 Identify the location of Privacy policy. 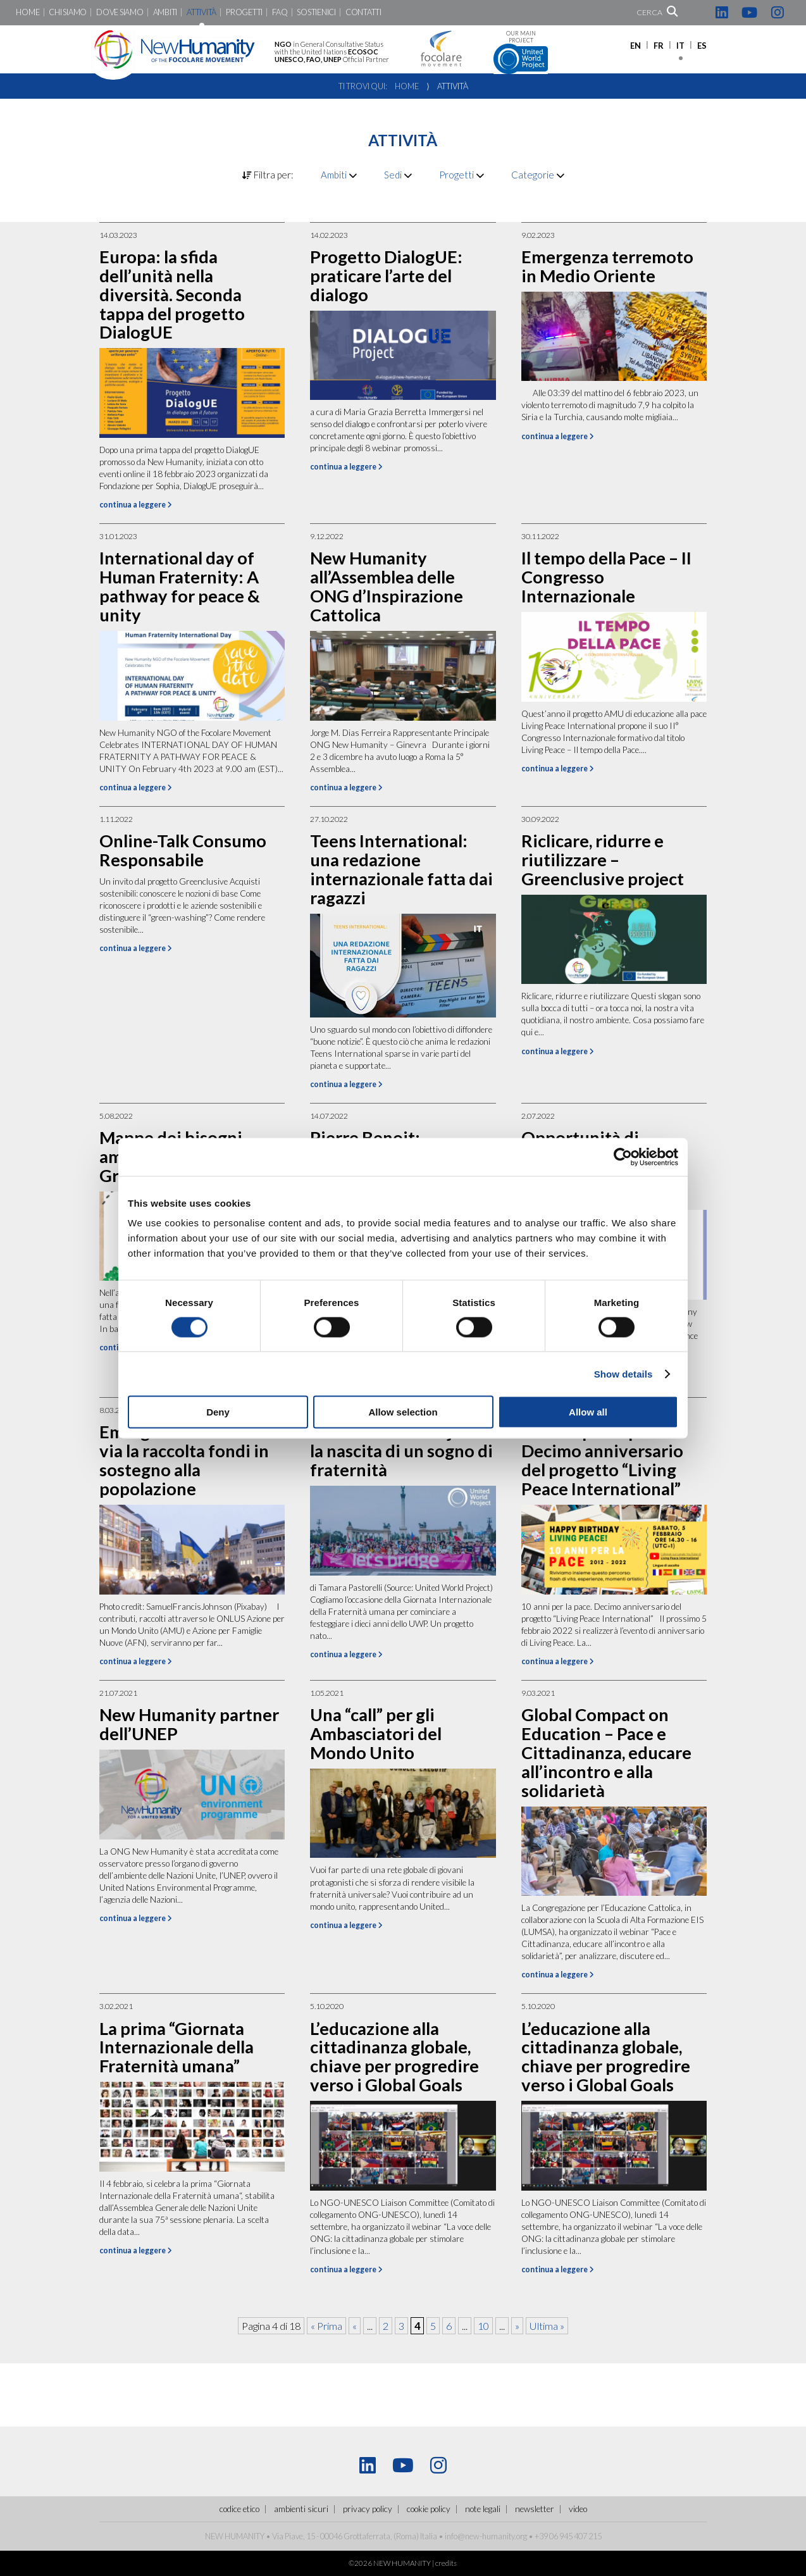
(367, 2509).